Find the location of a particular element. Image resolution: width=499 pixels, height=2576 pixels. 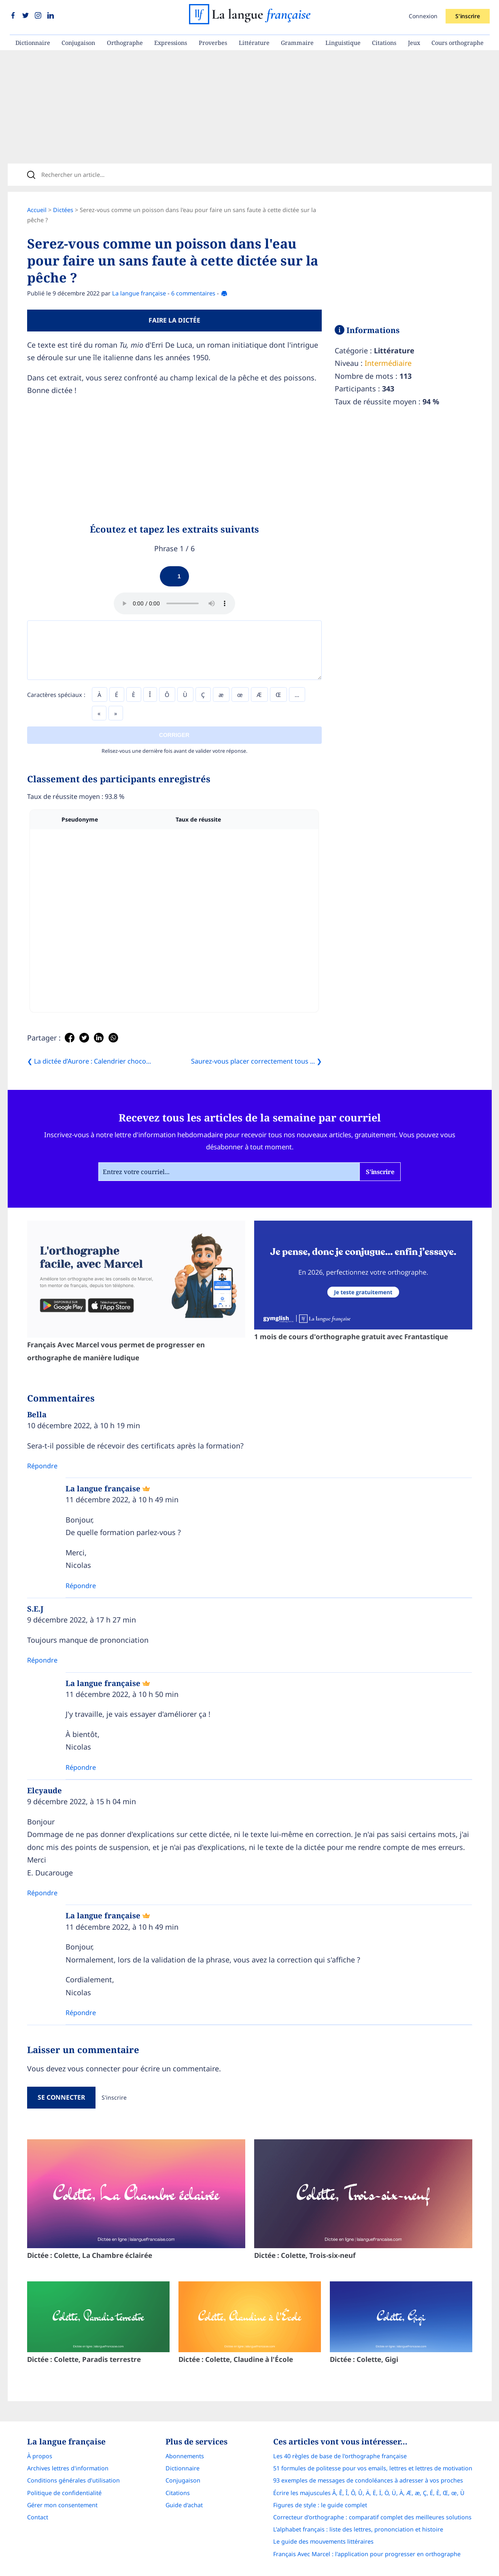

Archives lettres d'information is located at coordinates (67, 2468).